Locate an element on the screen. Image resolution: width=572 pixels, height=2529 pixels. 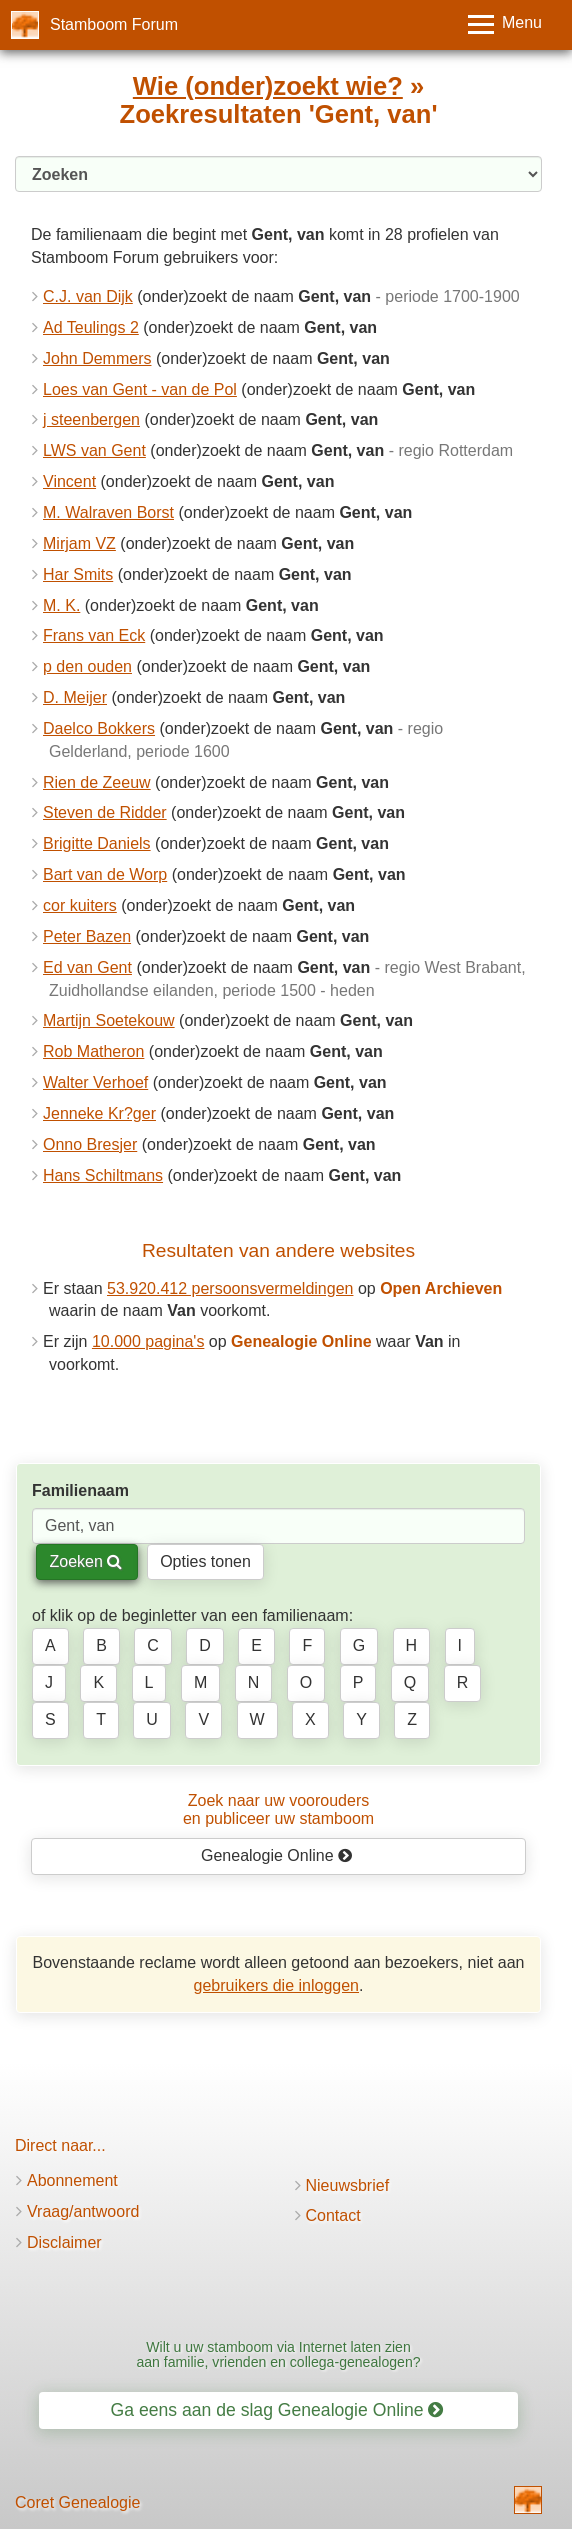
Familienaam is located at coordinates (80, 1490).